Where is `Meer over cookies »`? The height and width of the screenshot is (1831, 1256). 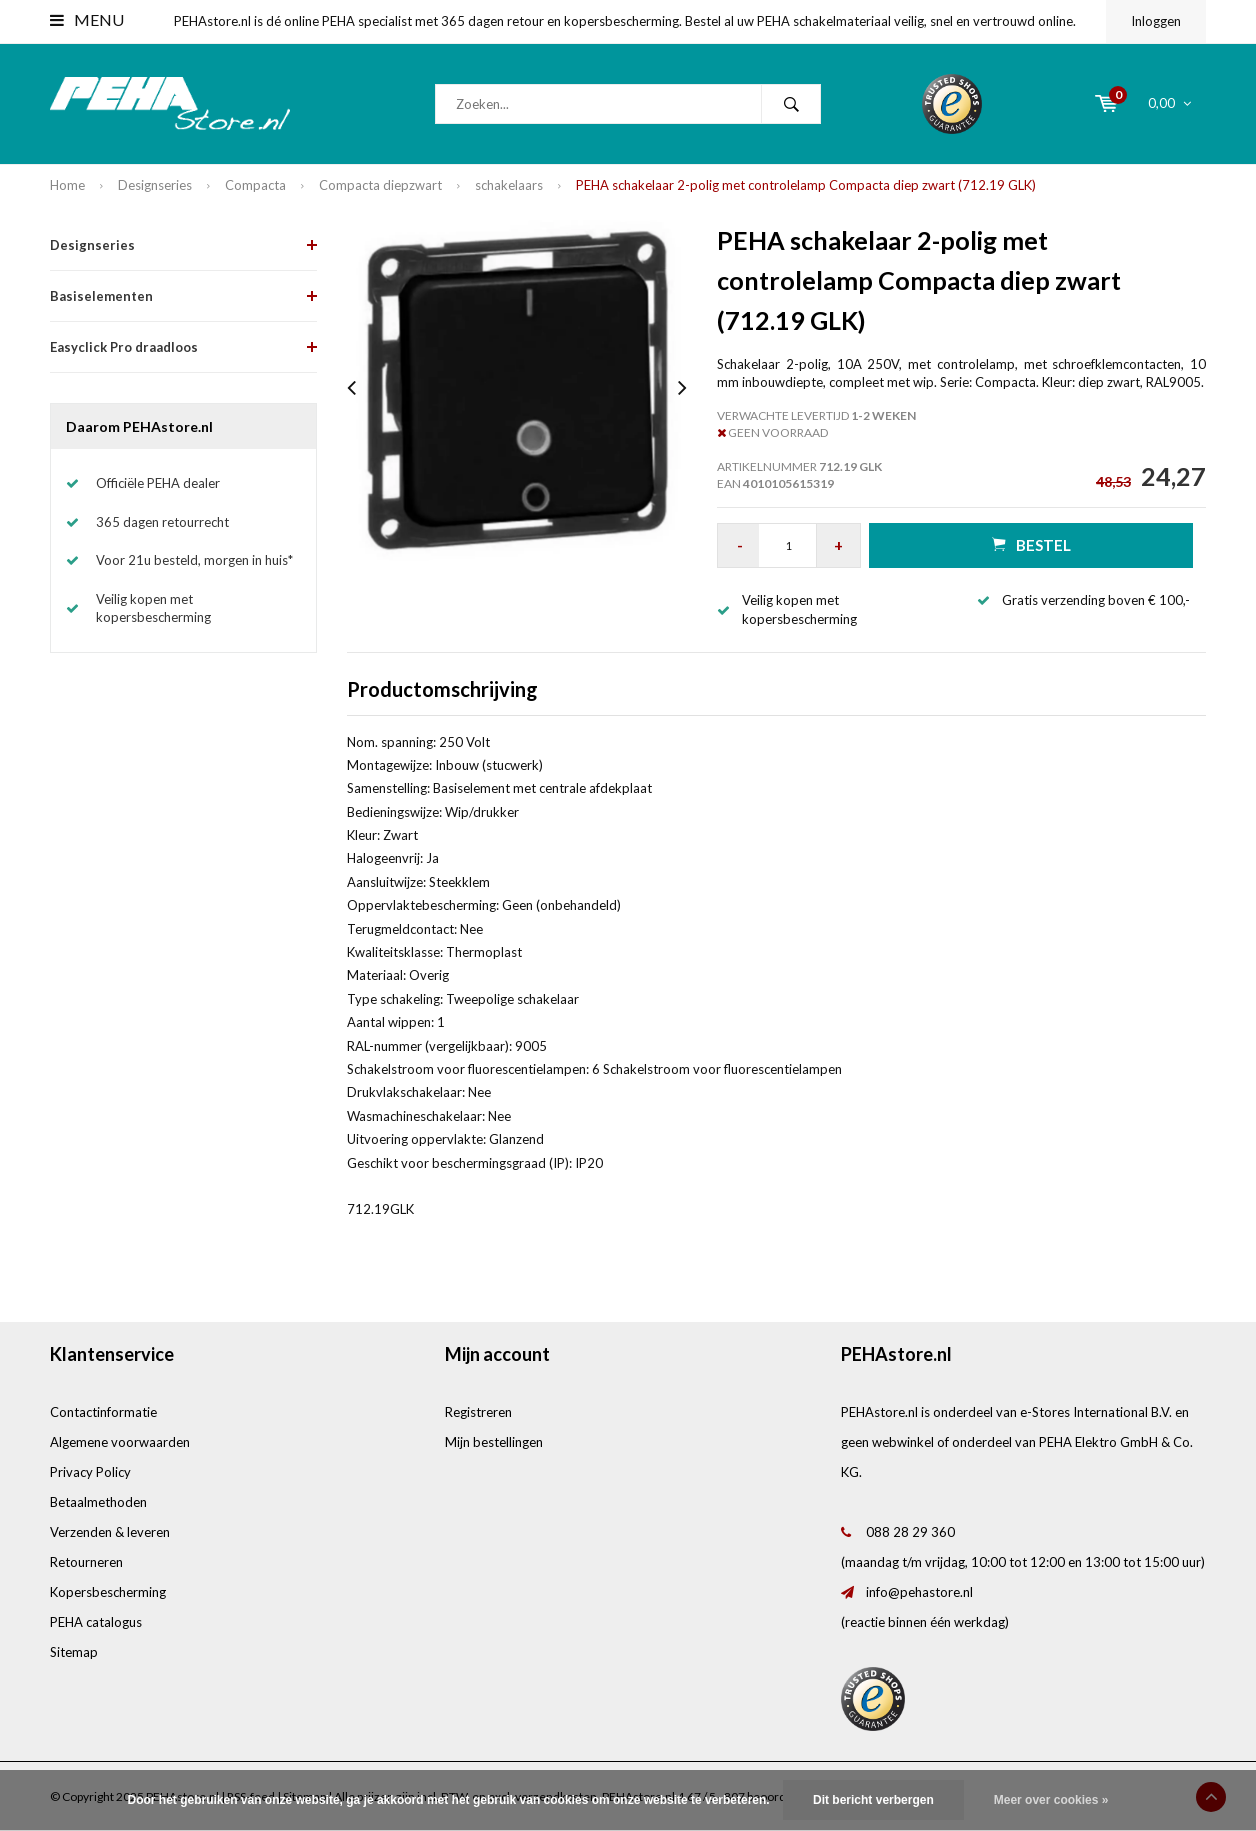 Meer over cookies » is located at coordinates (1051, 1800).